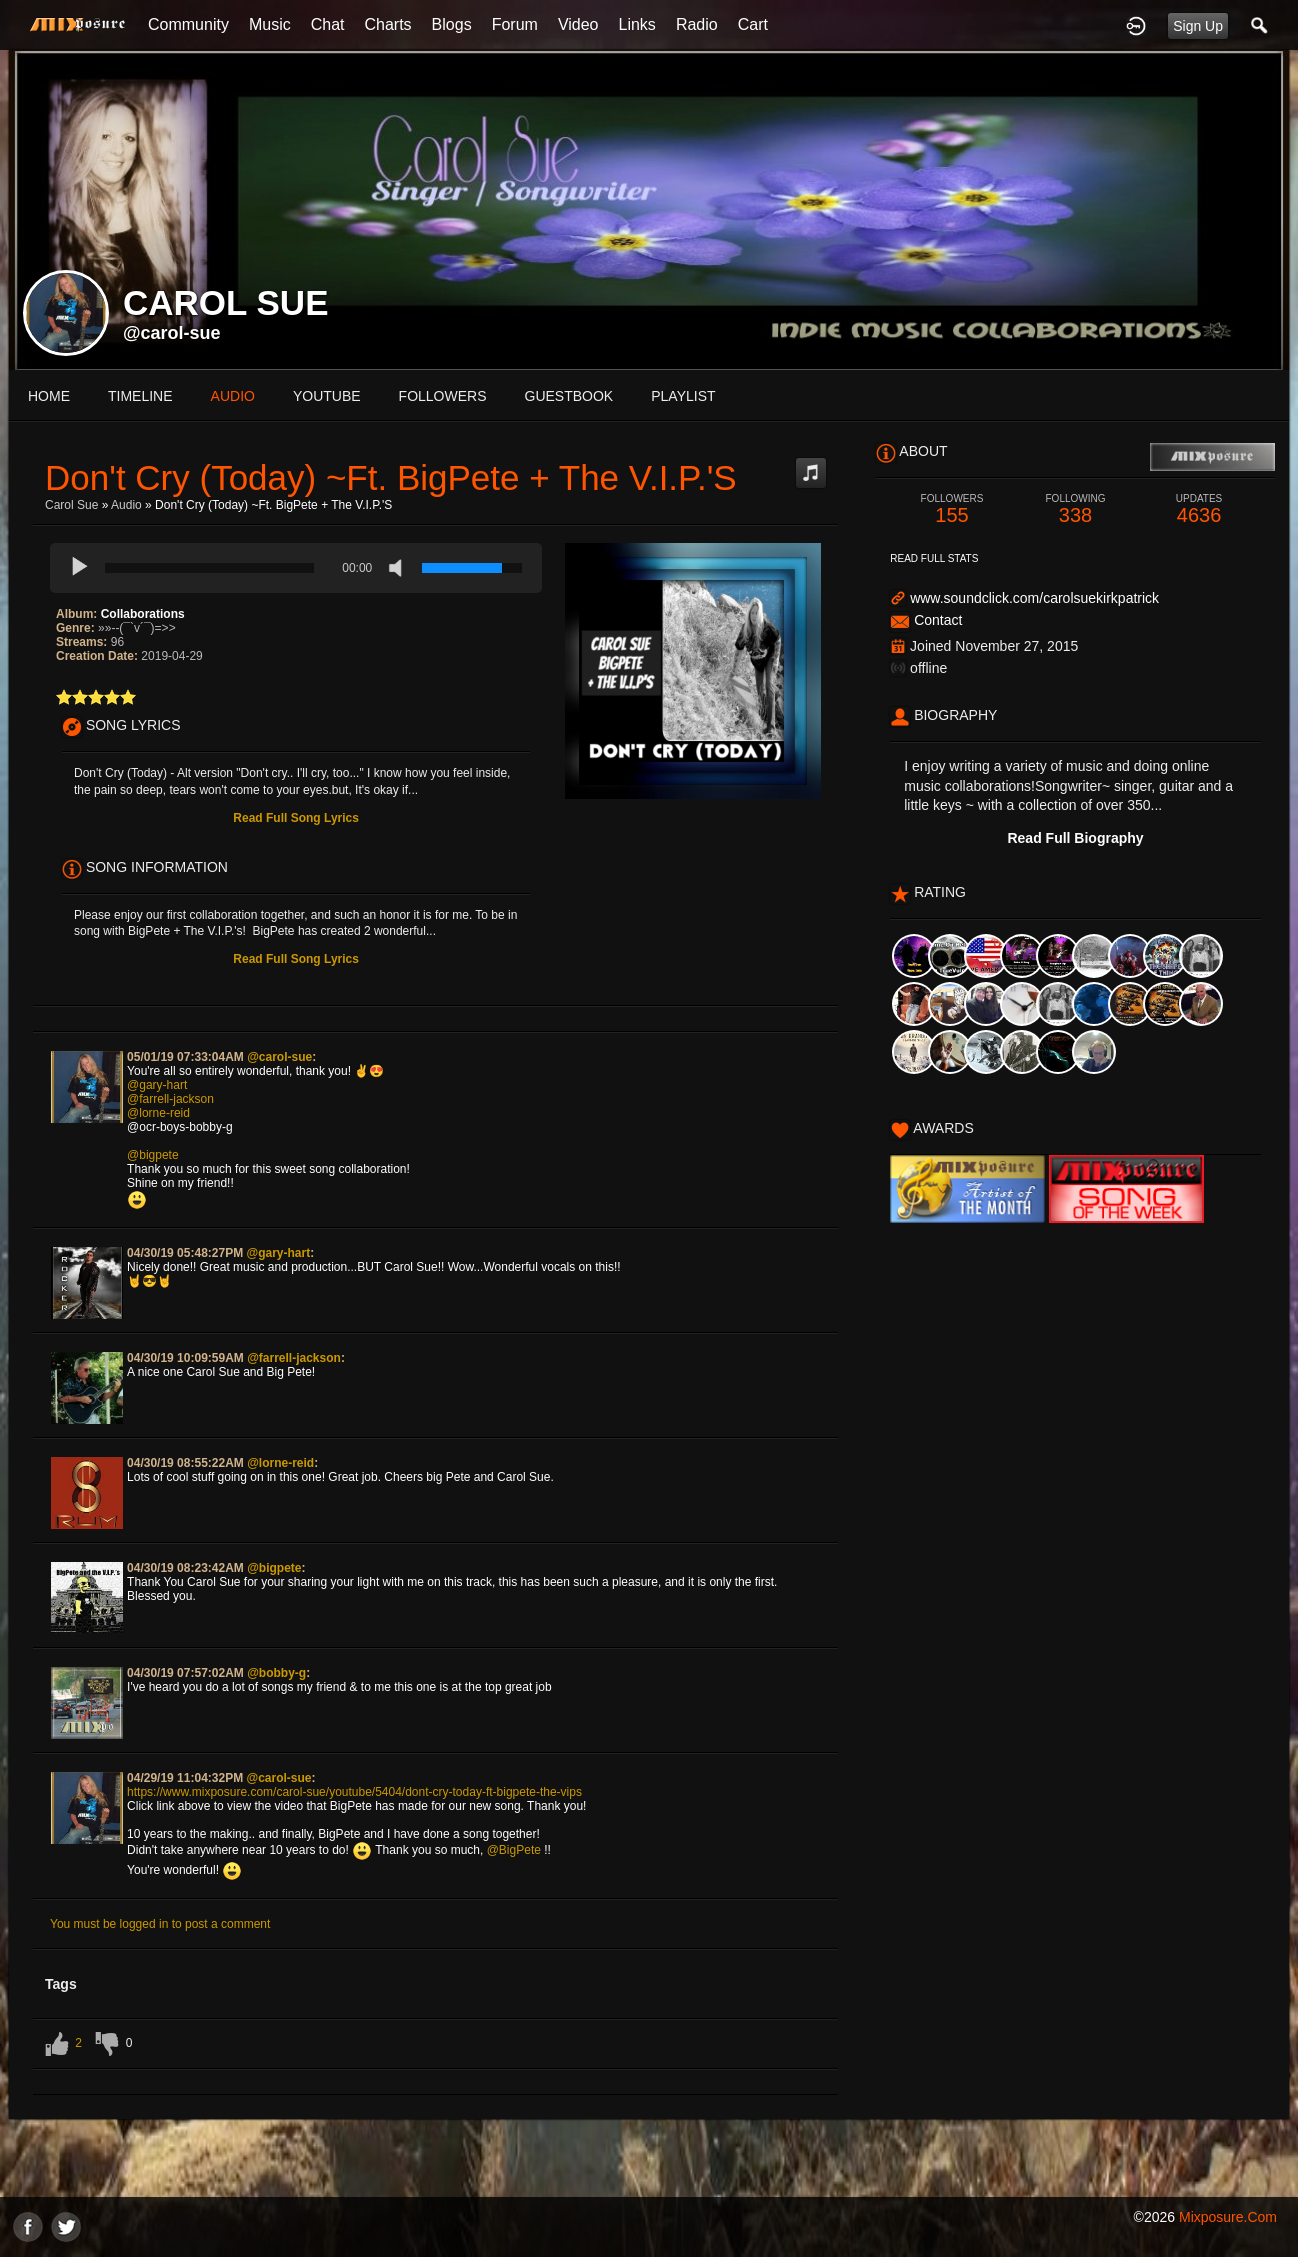  Describe the element at coordinates (934, 558) in the screenshot. I see `Read Full Stats` at that location.